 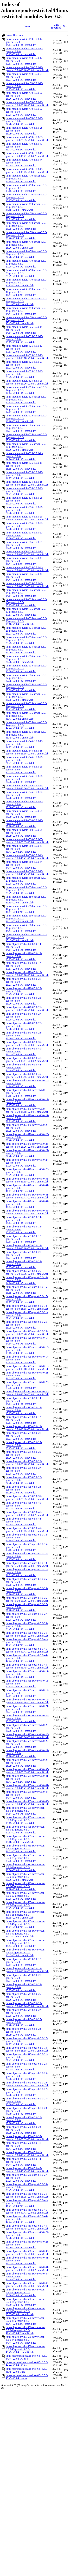 I want to click on linux-objects-nvidia-470-server-6.5.0-26-generic_6.5.0-26.26~22.04.1_amd64.deb, so click(x=27, y=1145).